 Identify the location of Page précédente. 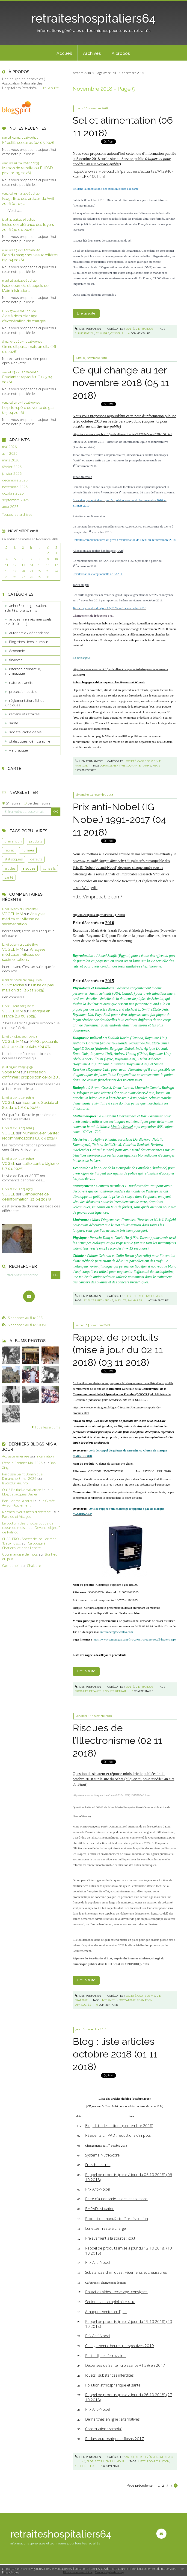
(139, 2485).